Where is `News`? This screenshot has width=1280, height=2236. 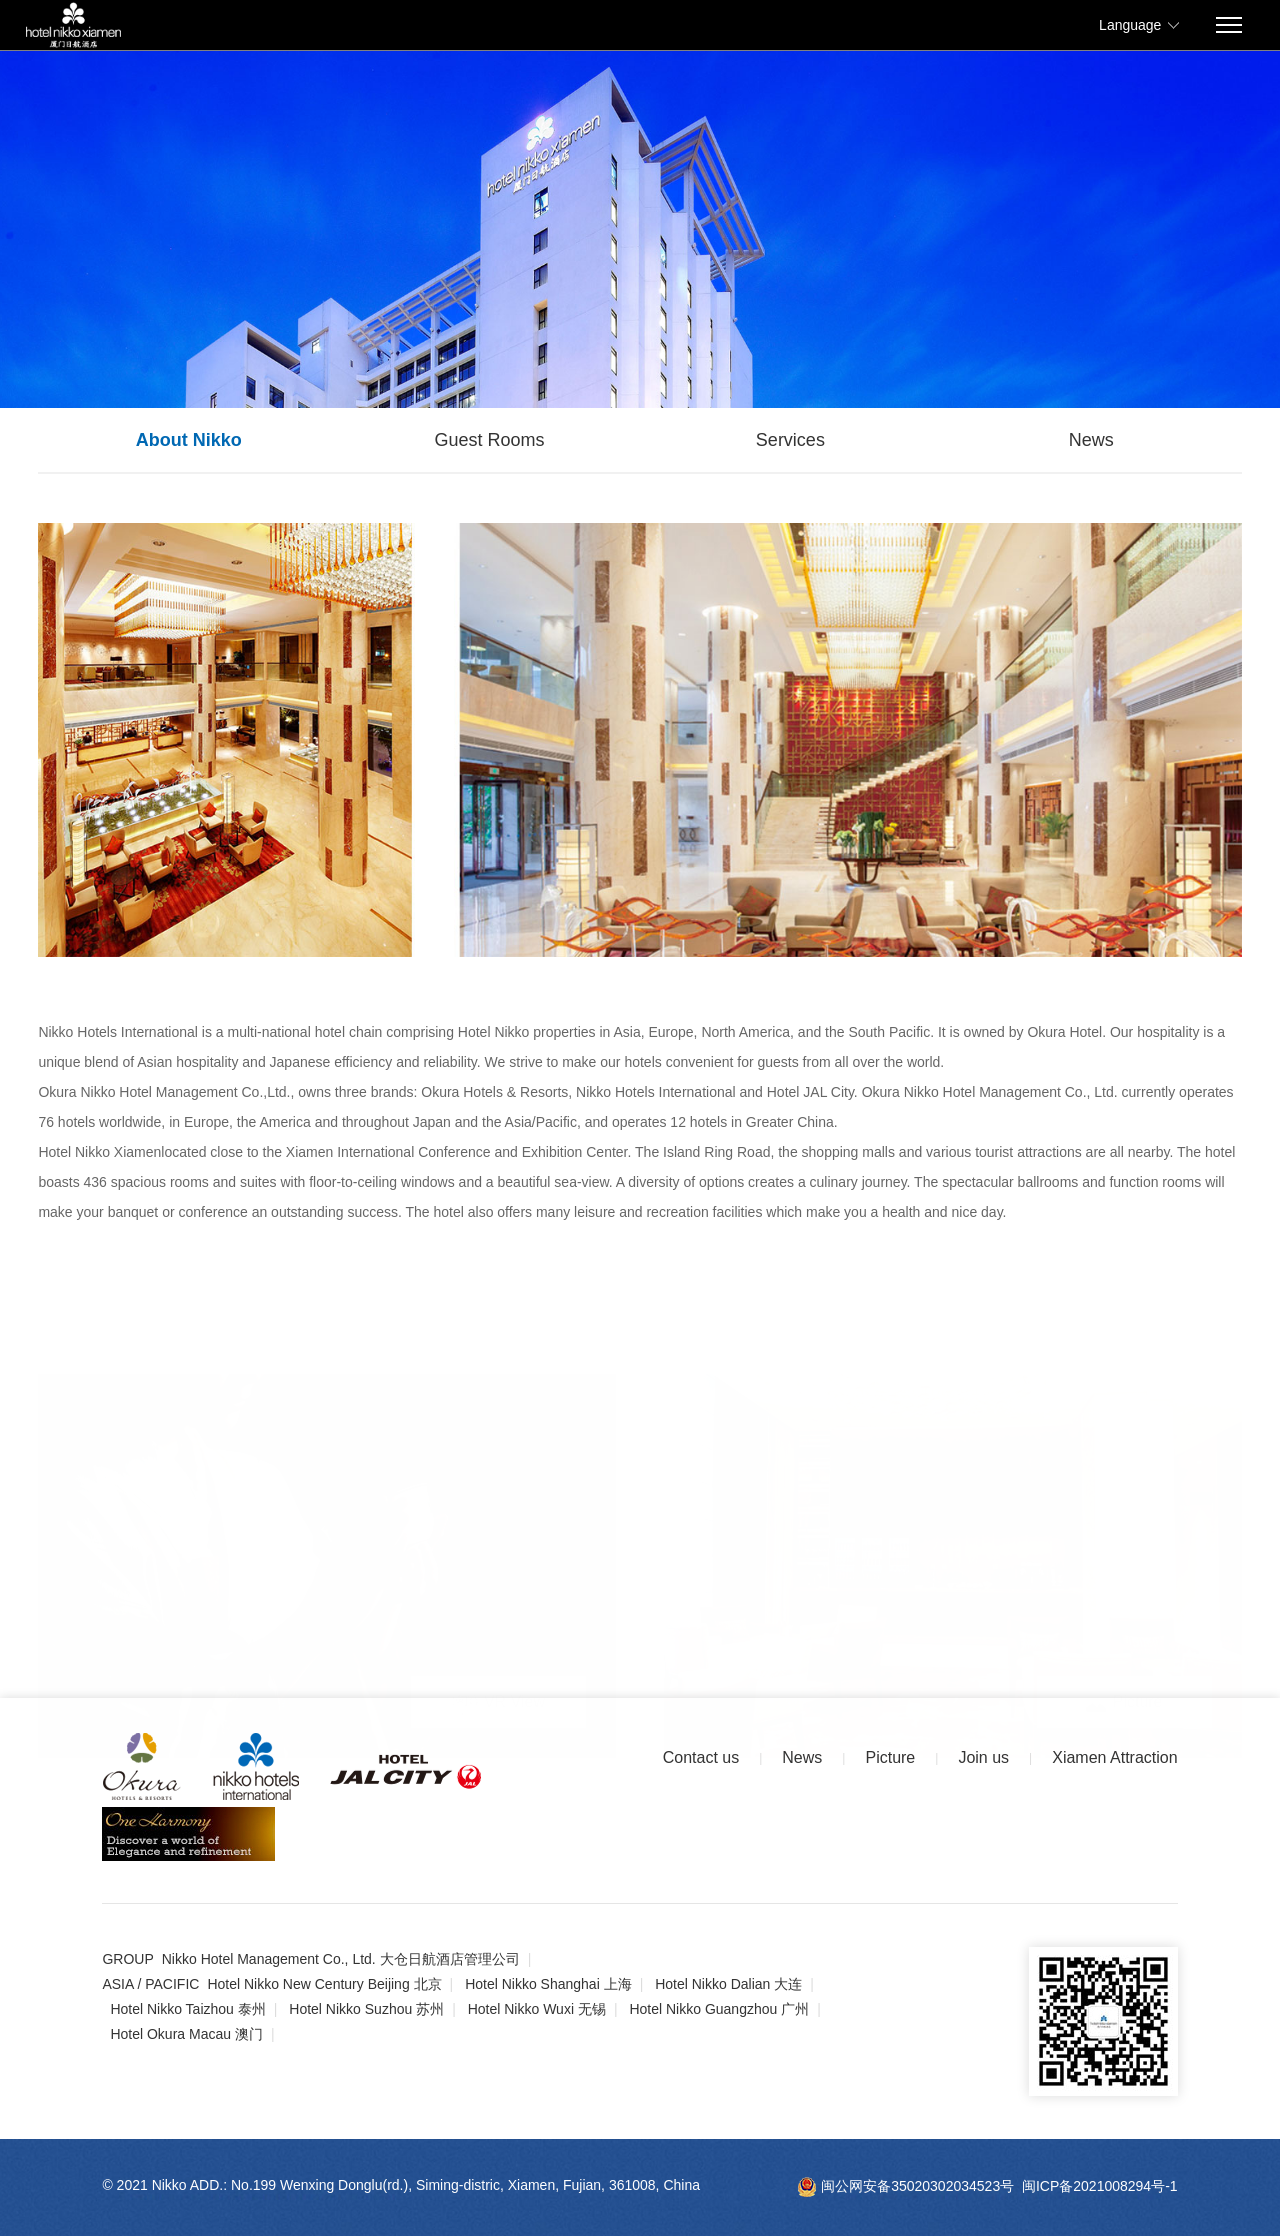 News is located at coordinates (1091, 440).